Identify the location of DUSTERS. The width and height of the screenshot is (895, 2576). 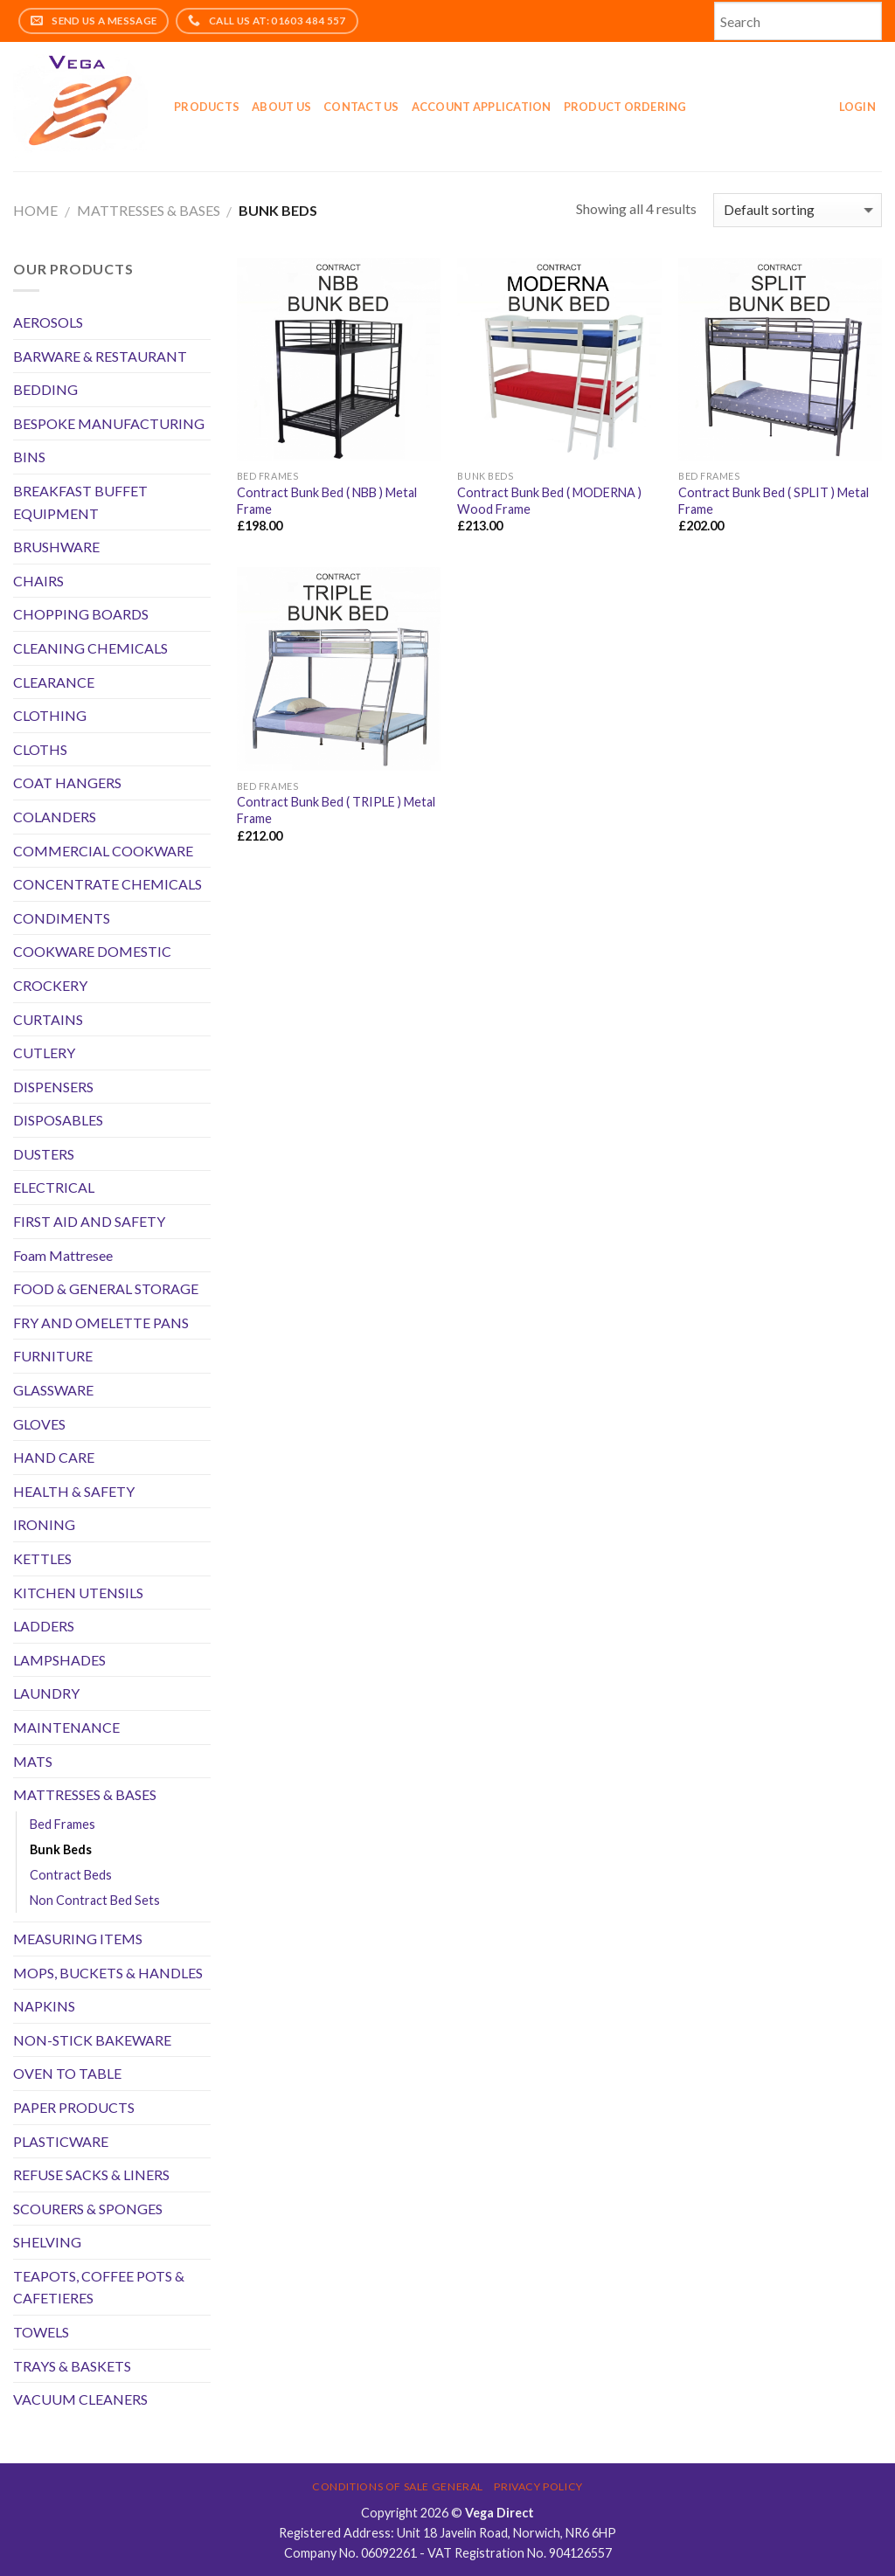
(43, 1154).